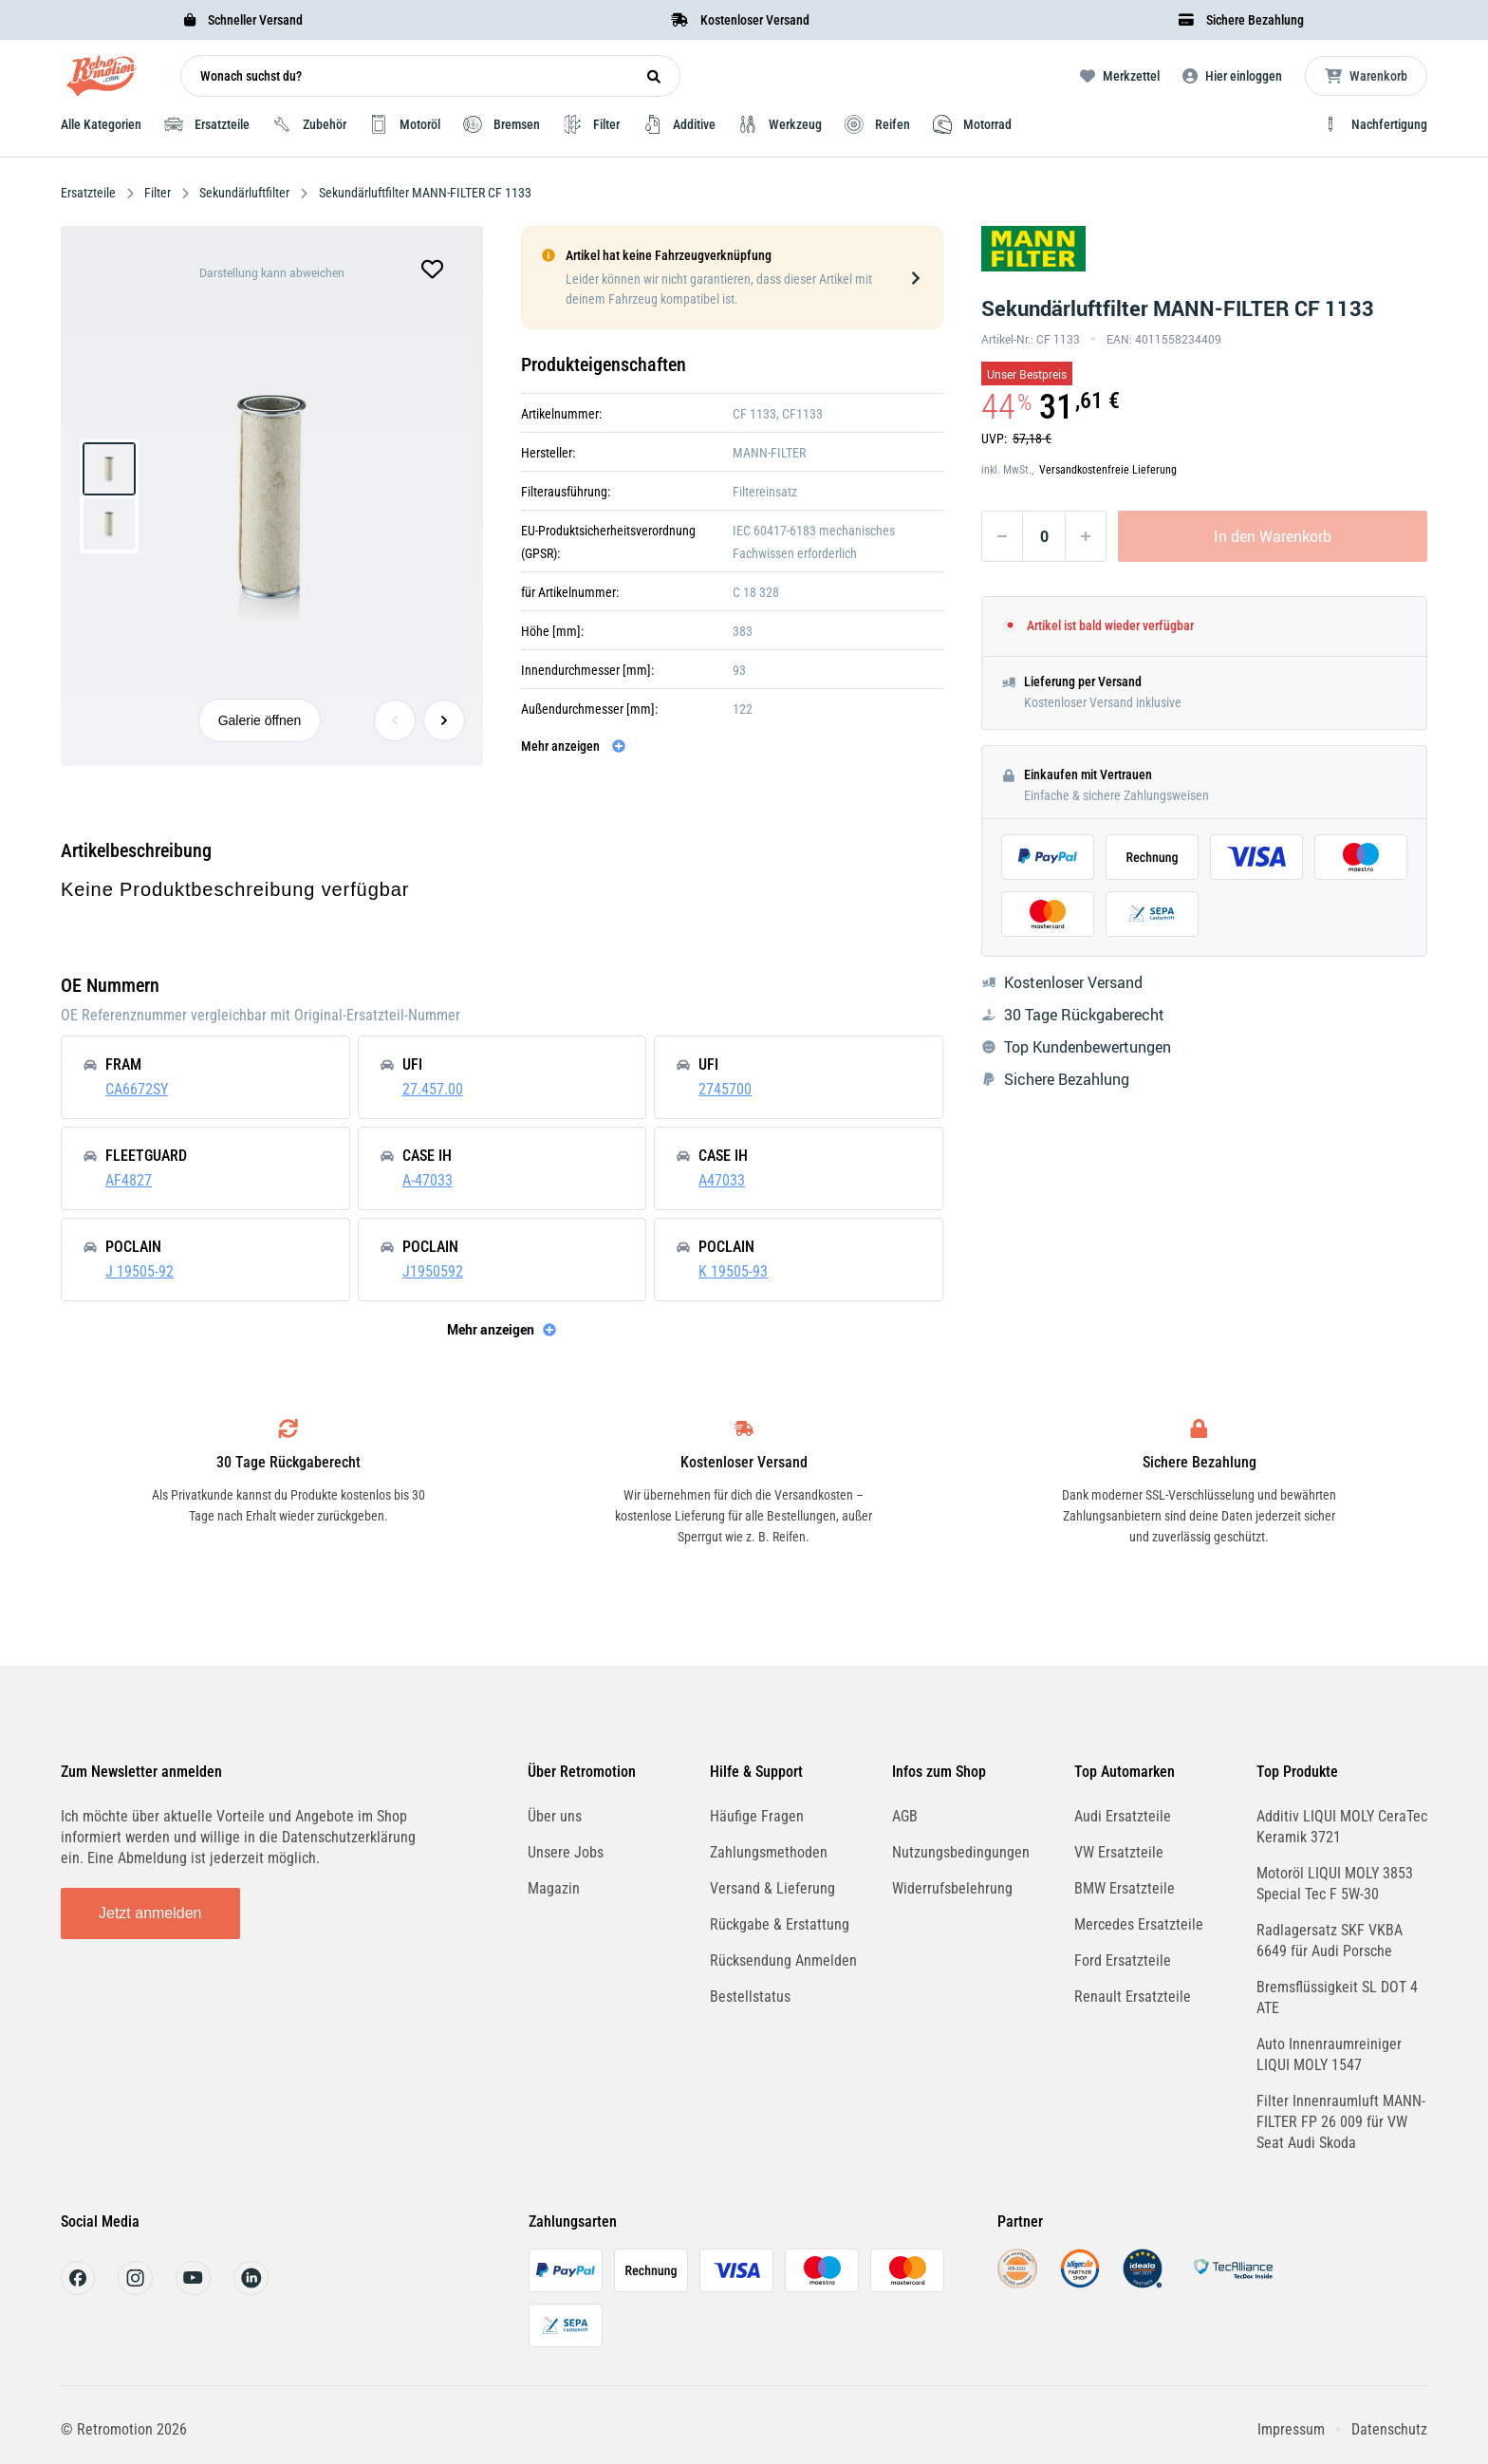 The height and width of the screenshot is (2464, 1488). Describe the element at coordinates (1122, 1816) in the screenshot. I see `Audi Ersatzteile` at that location.